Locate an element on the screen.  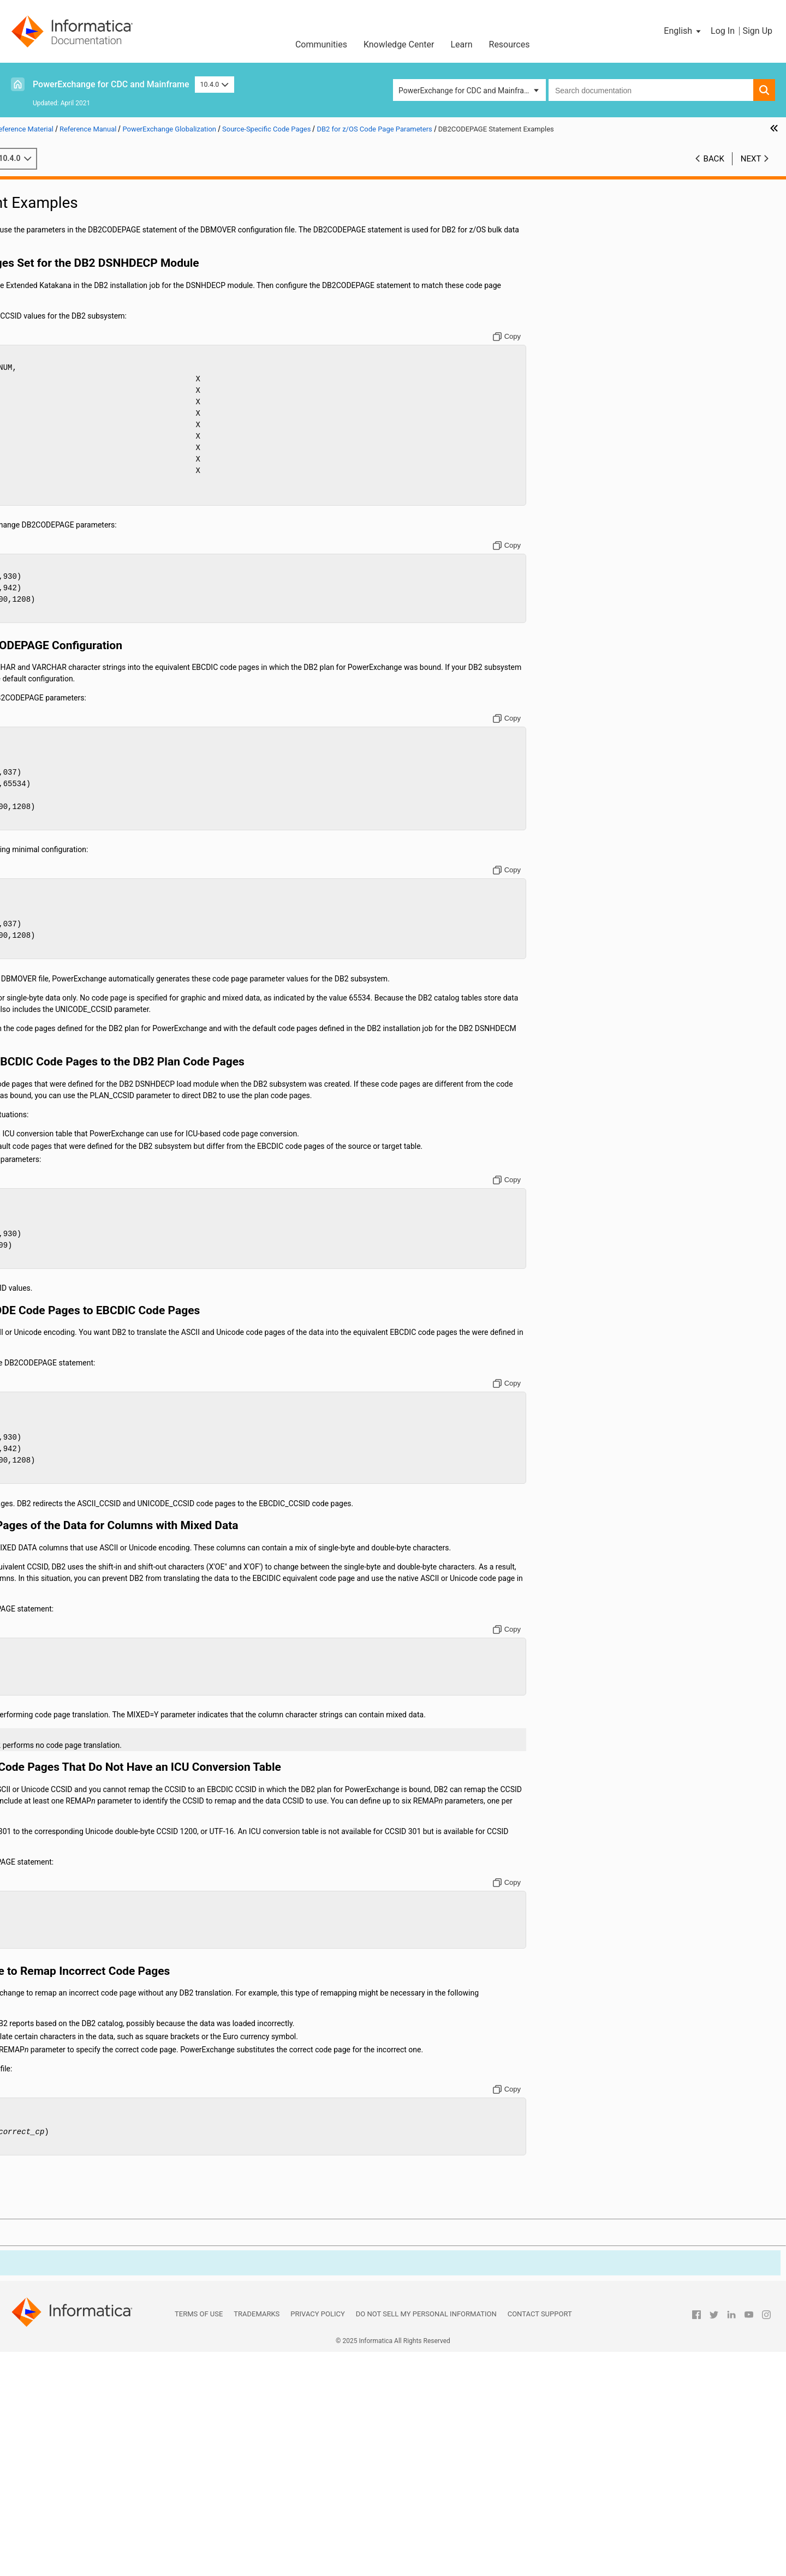
SMF Statistics Logging and Reporting is located at coordinates (82, 254).